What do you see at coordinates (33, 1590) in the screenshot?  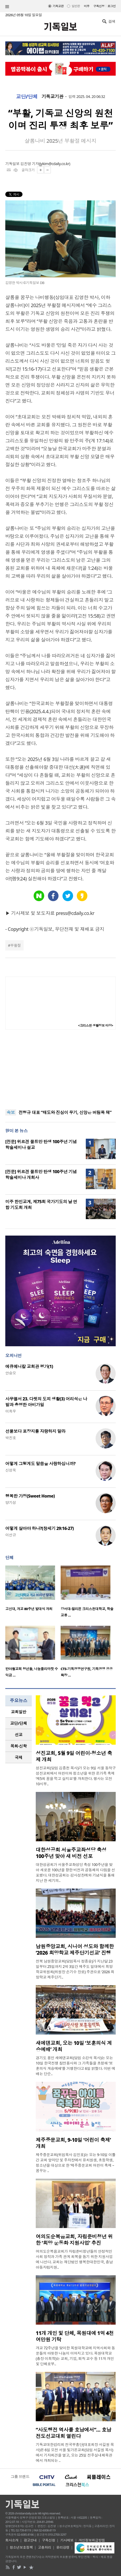 I see `[option]` at bounding box center [33, 1590].